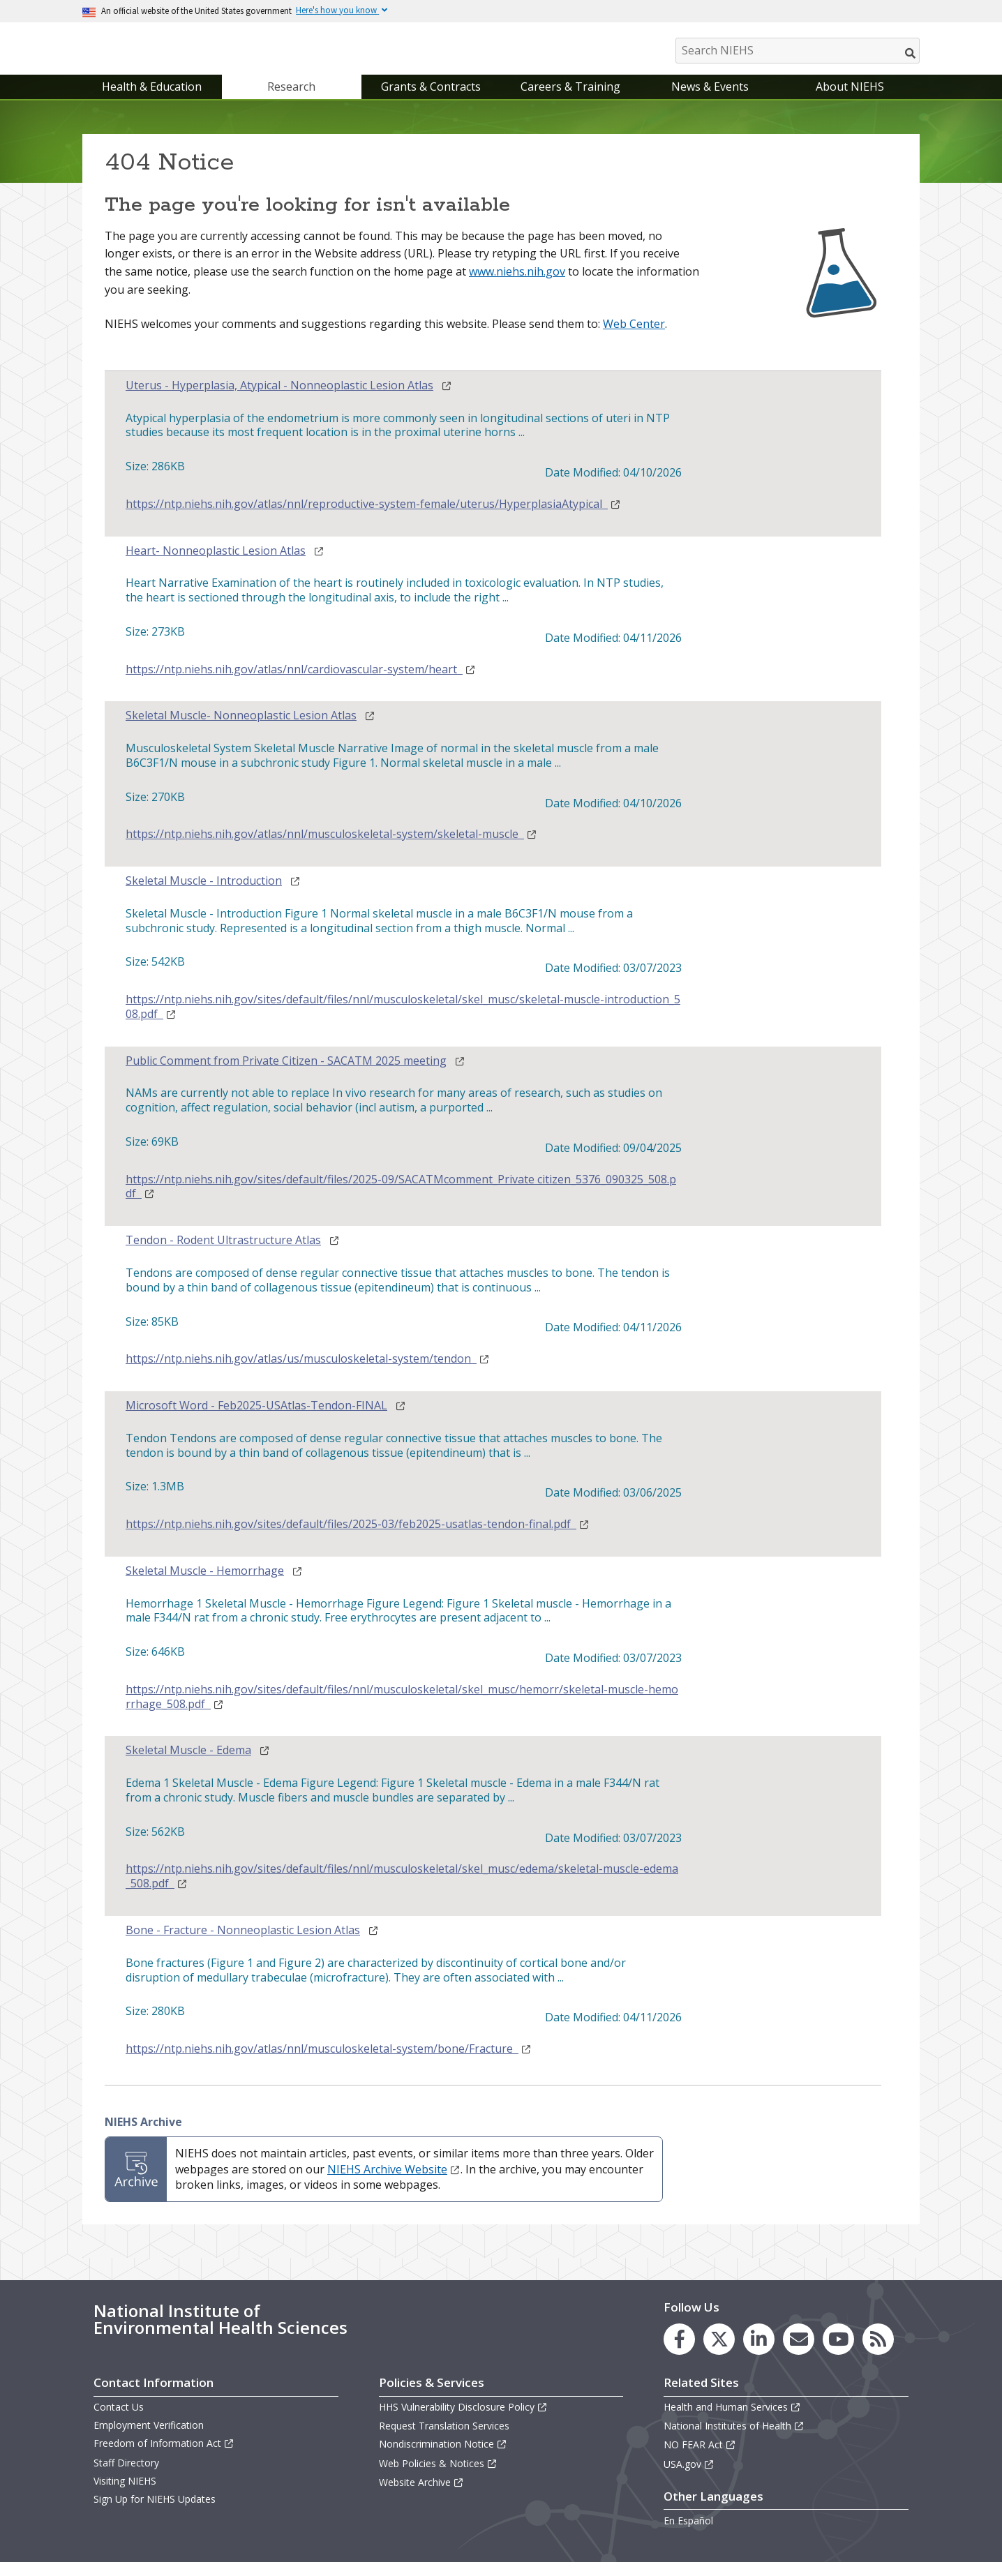  Describe the element at coordinates (700, 2459) in the screenshot. I see `NO FEAR Act` at that location.